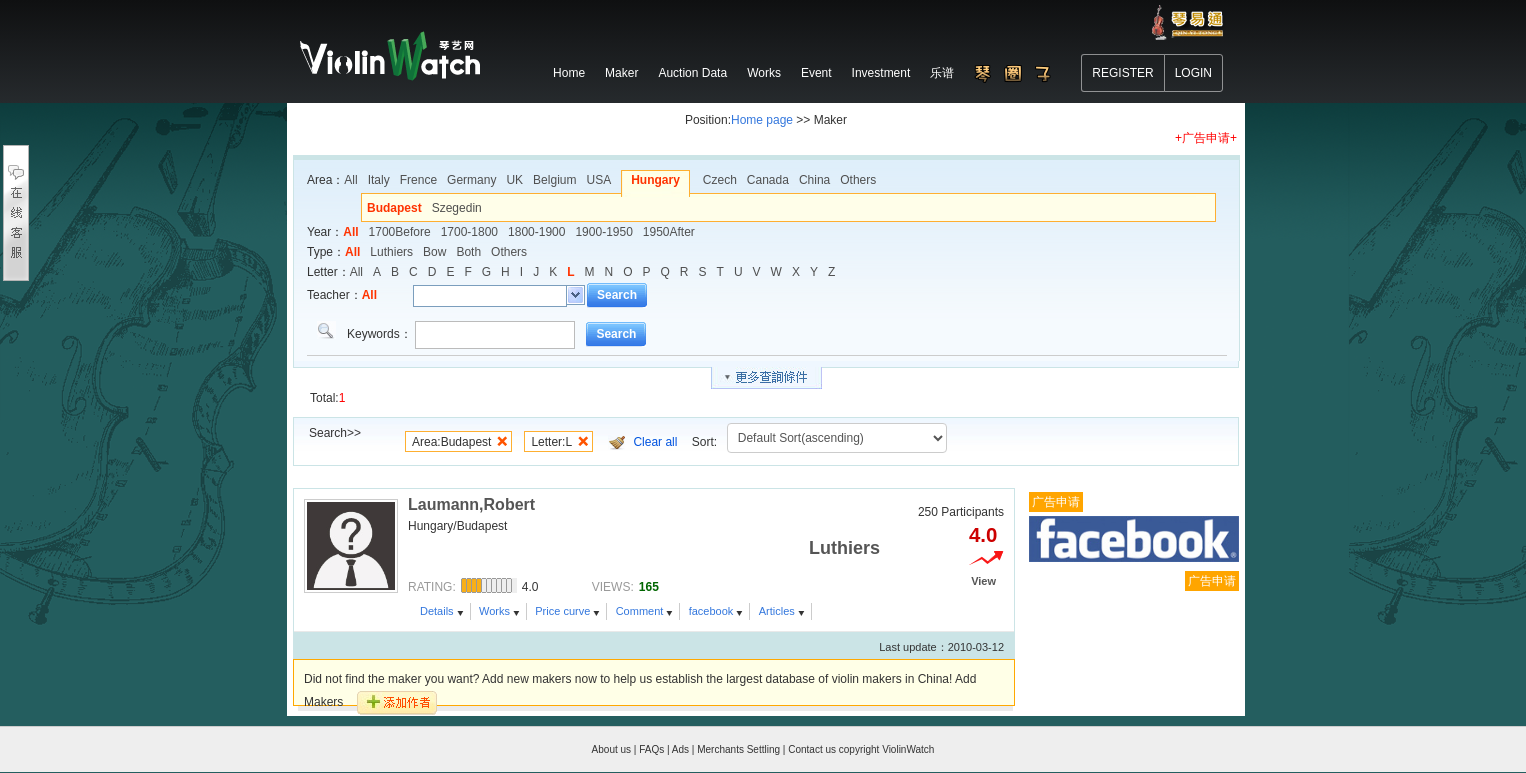 The width and height of the screenshot is (1526, 773). I want to click on Others, so click(858, 180).